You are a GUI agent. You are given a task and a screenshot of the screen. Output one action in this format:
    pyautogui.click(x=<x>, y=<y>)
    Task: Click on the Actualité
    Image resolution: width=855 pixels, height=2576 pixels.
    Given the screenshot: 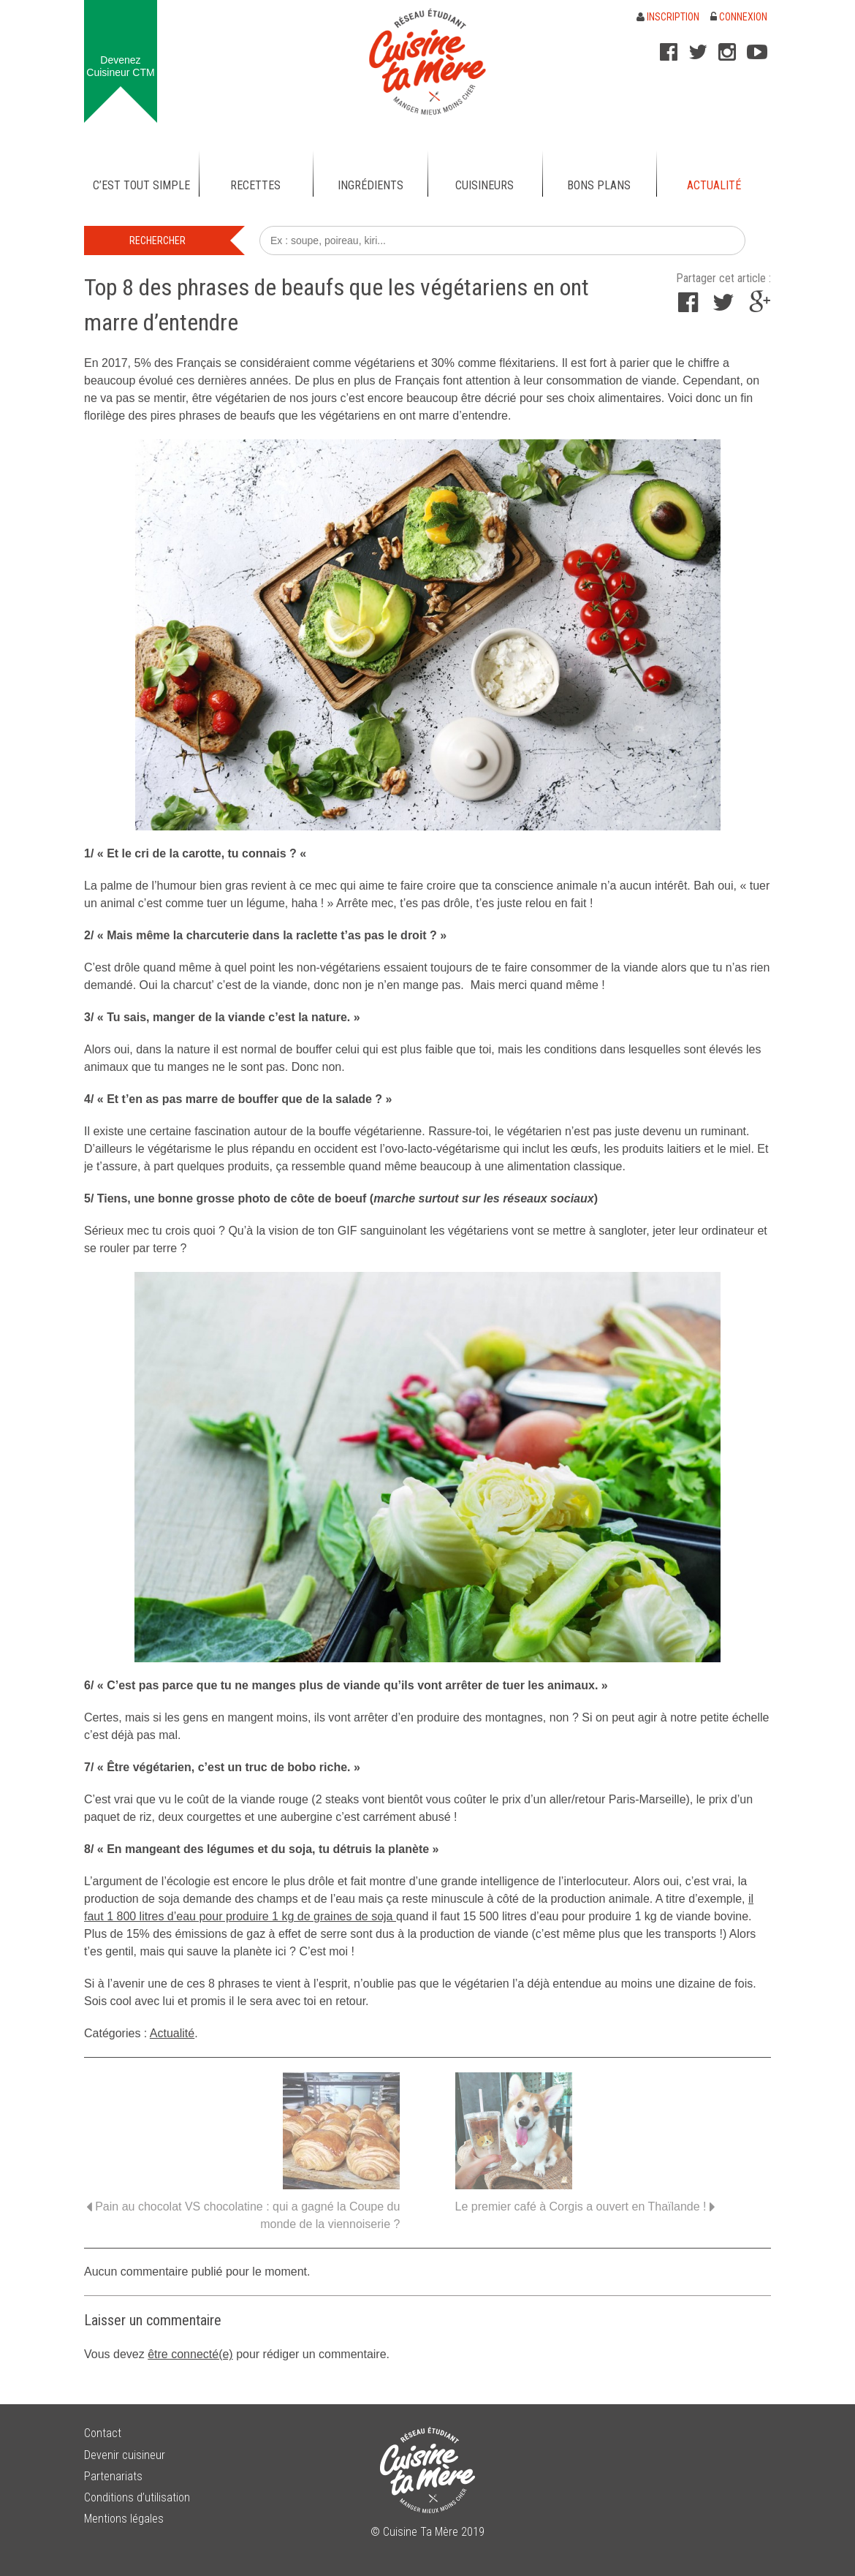 What is the action you would take?
    pyautogui.click(x=172, y=2033)
    